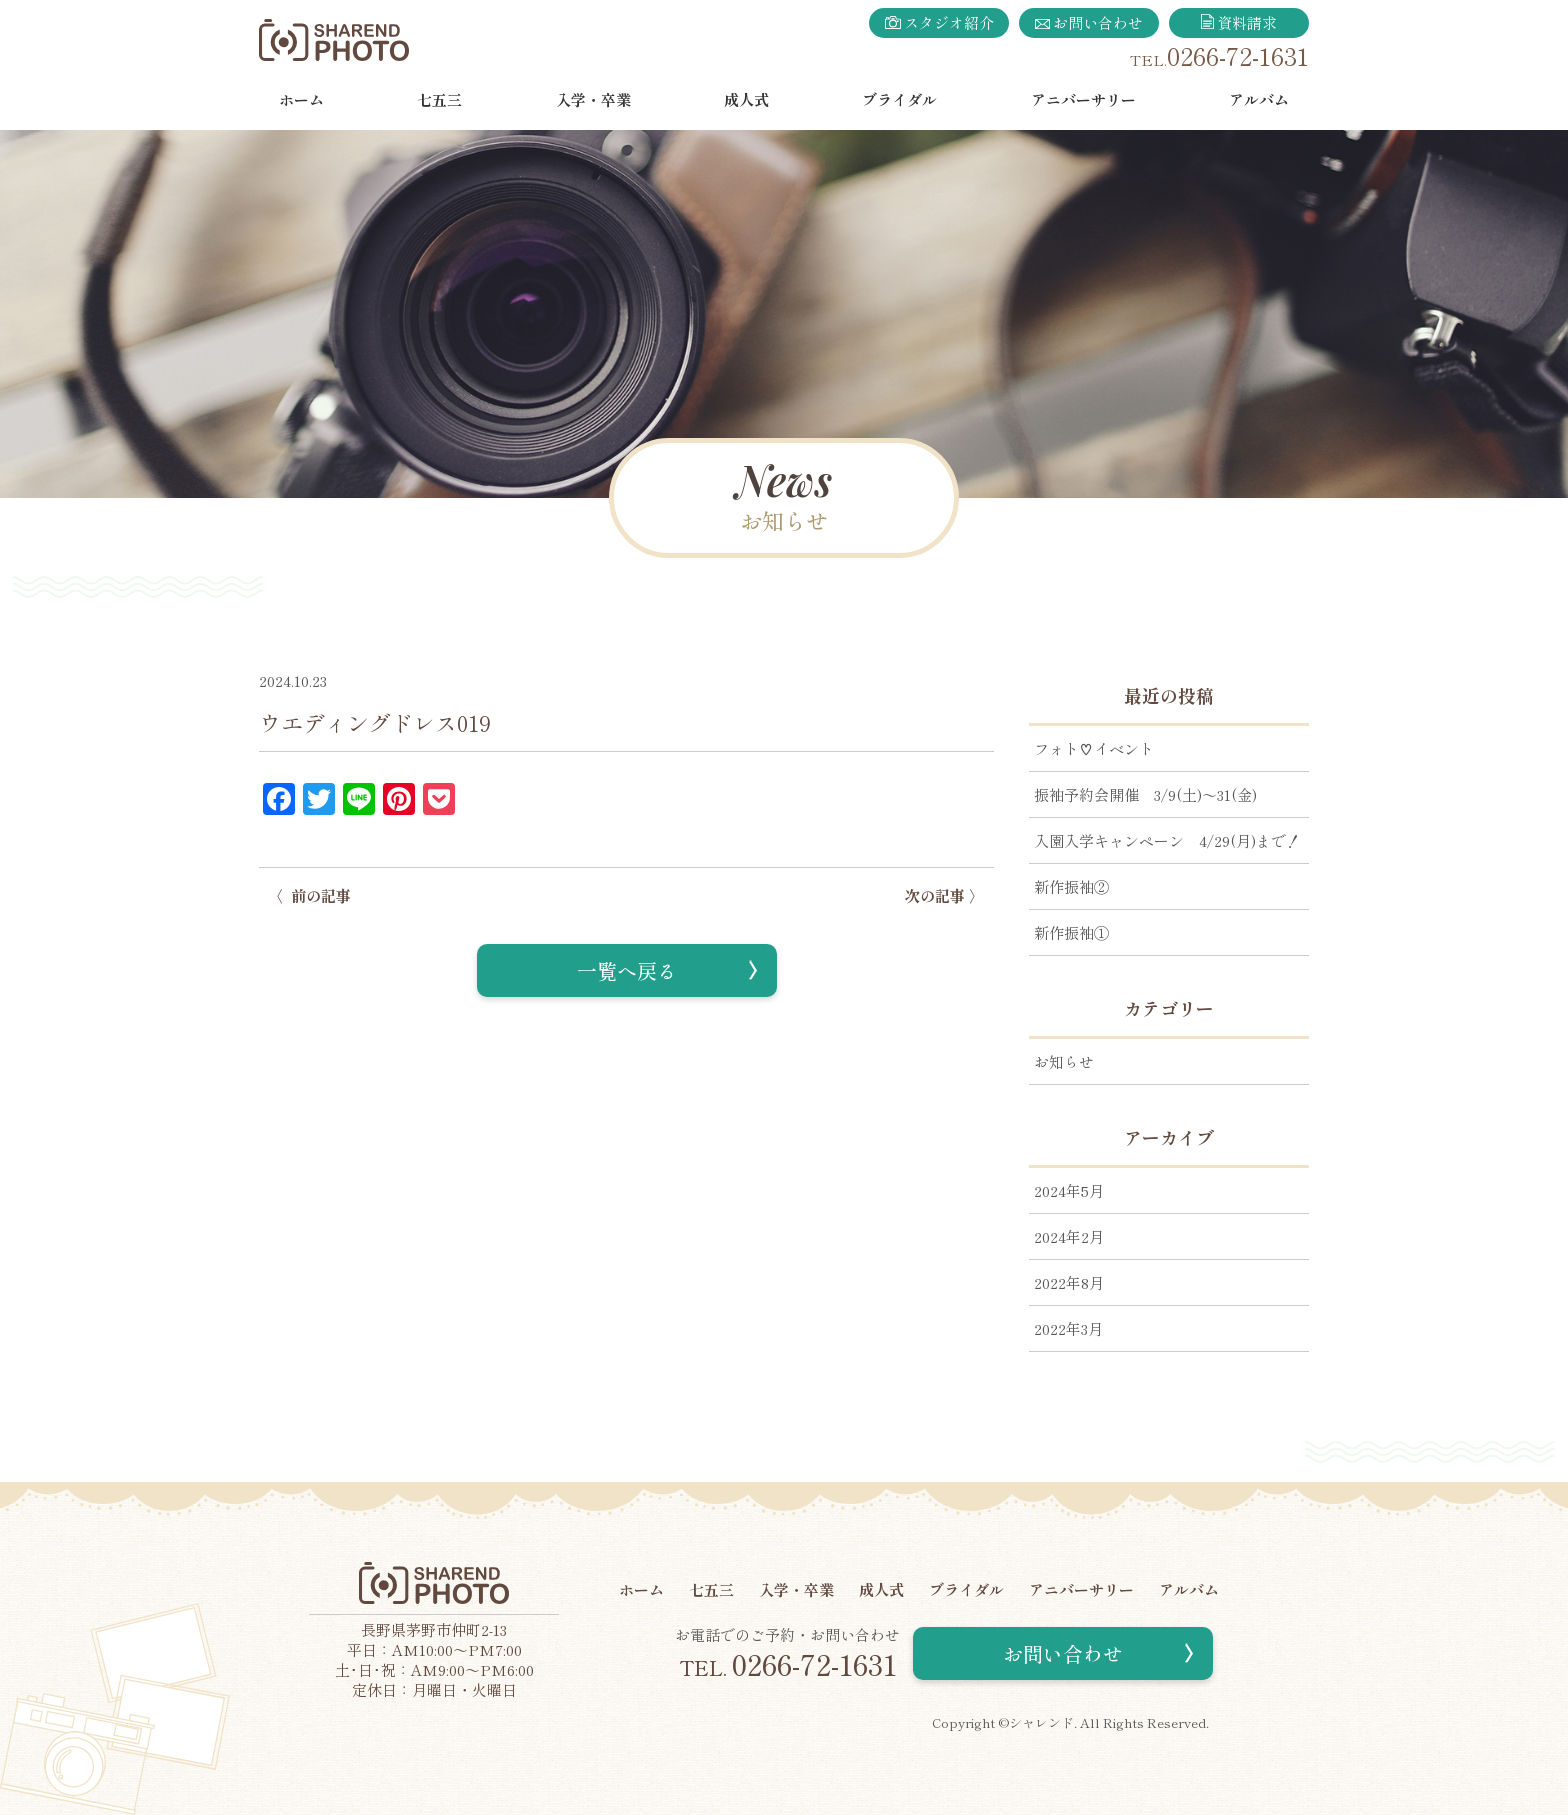 The width and height of the screenshot is (1568, 1815). What do you see at coordinates (1071, 886) in the screenshot?
I see `新作振袖②` at bounding box center [1071, 886].